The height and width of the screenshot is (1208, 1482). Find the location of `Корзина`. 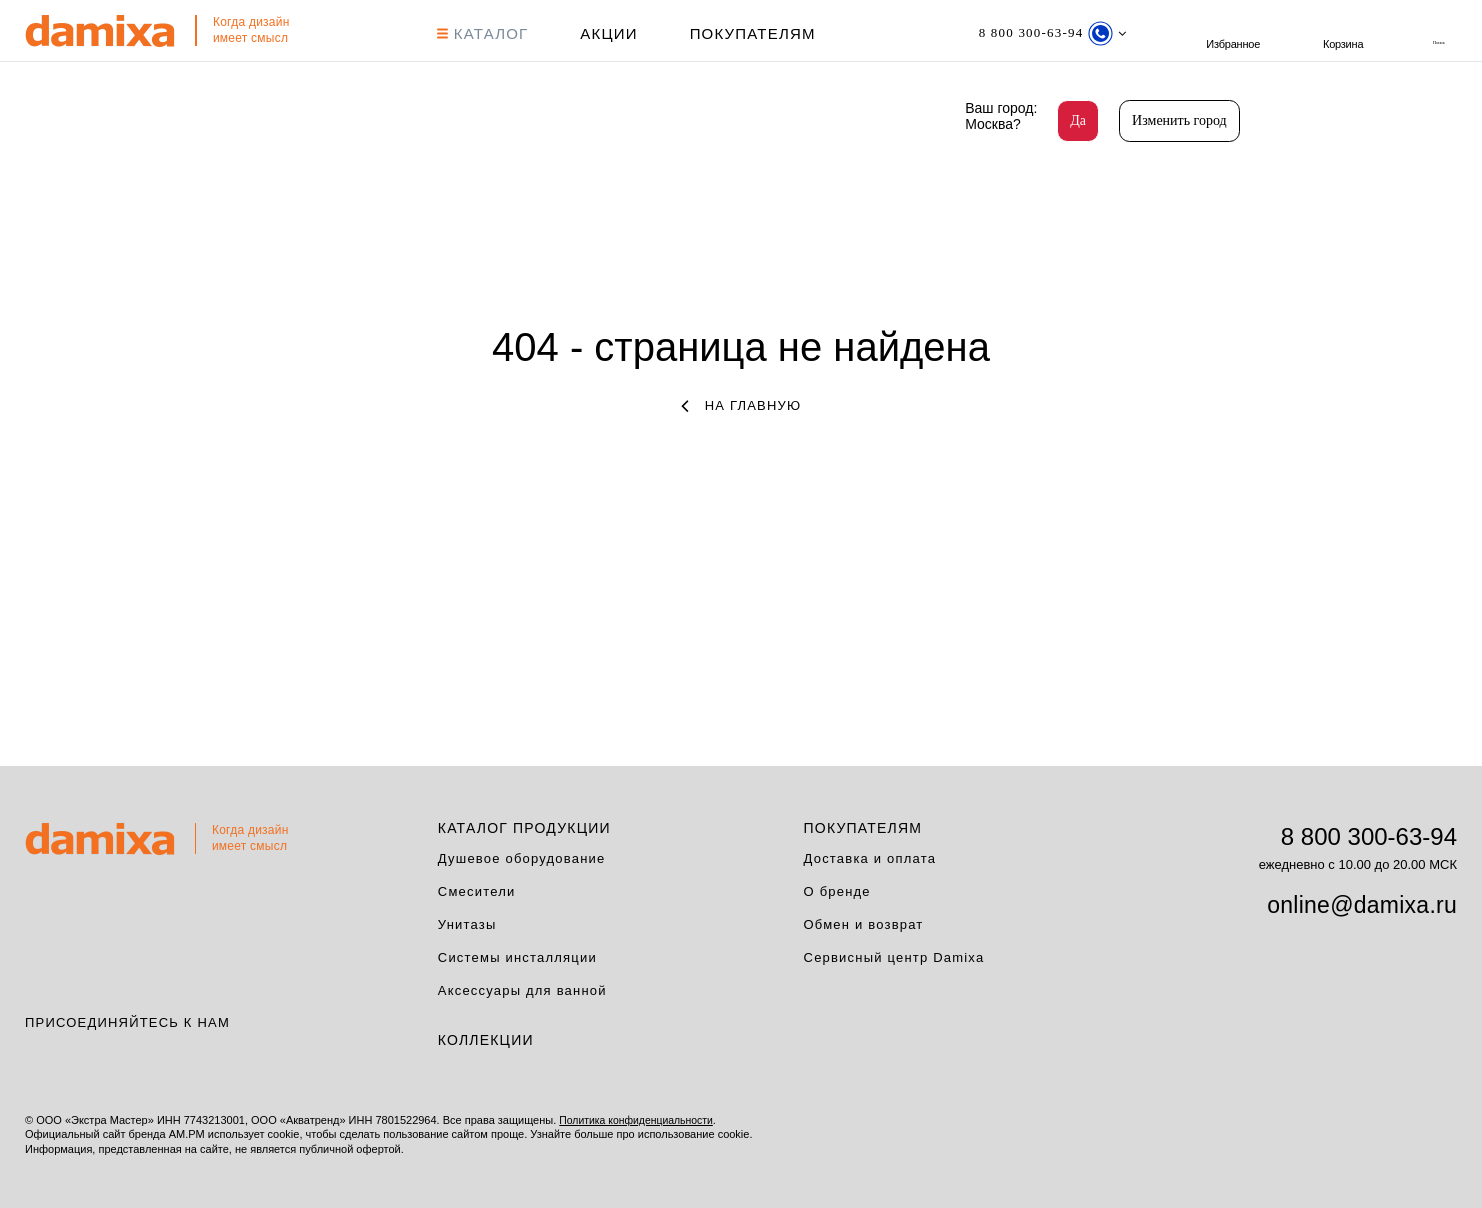

Корзина is located at coordinates (1437, 32).